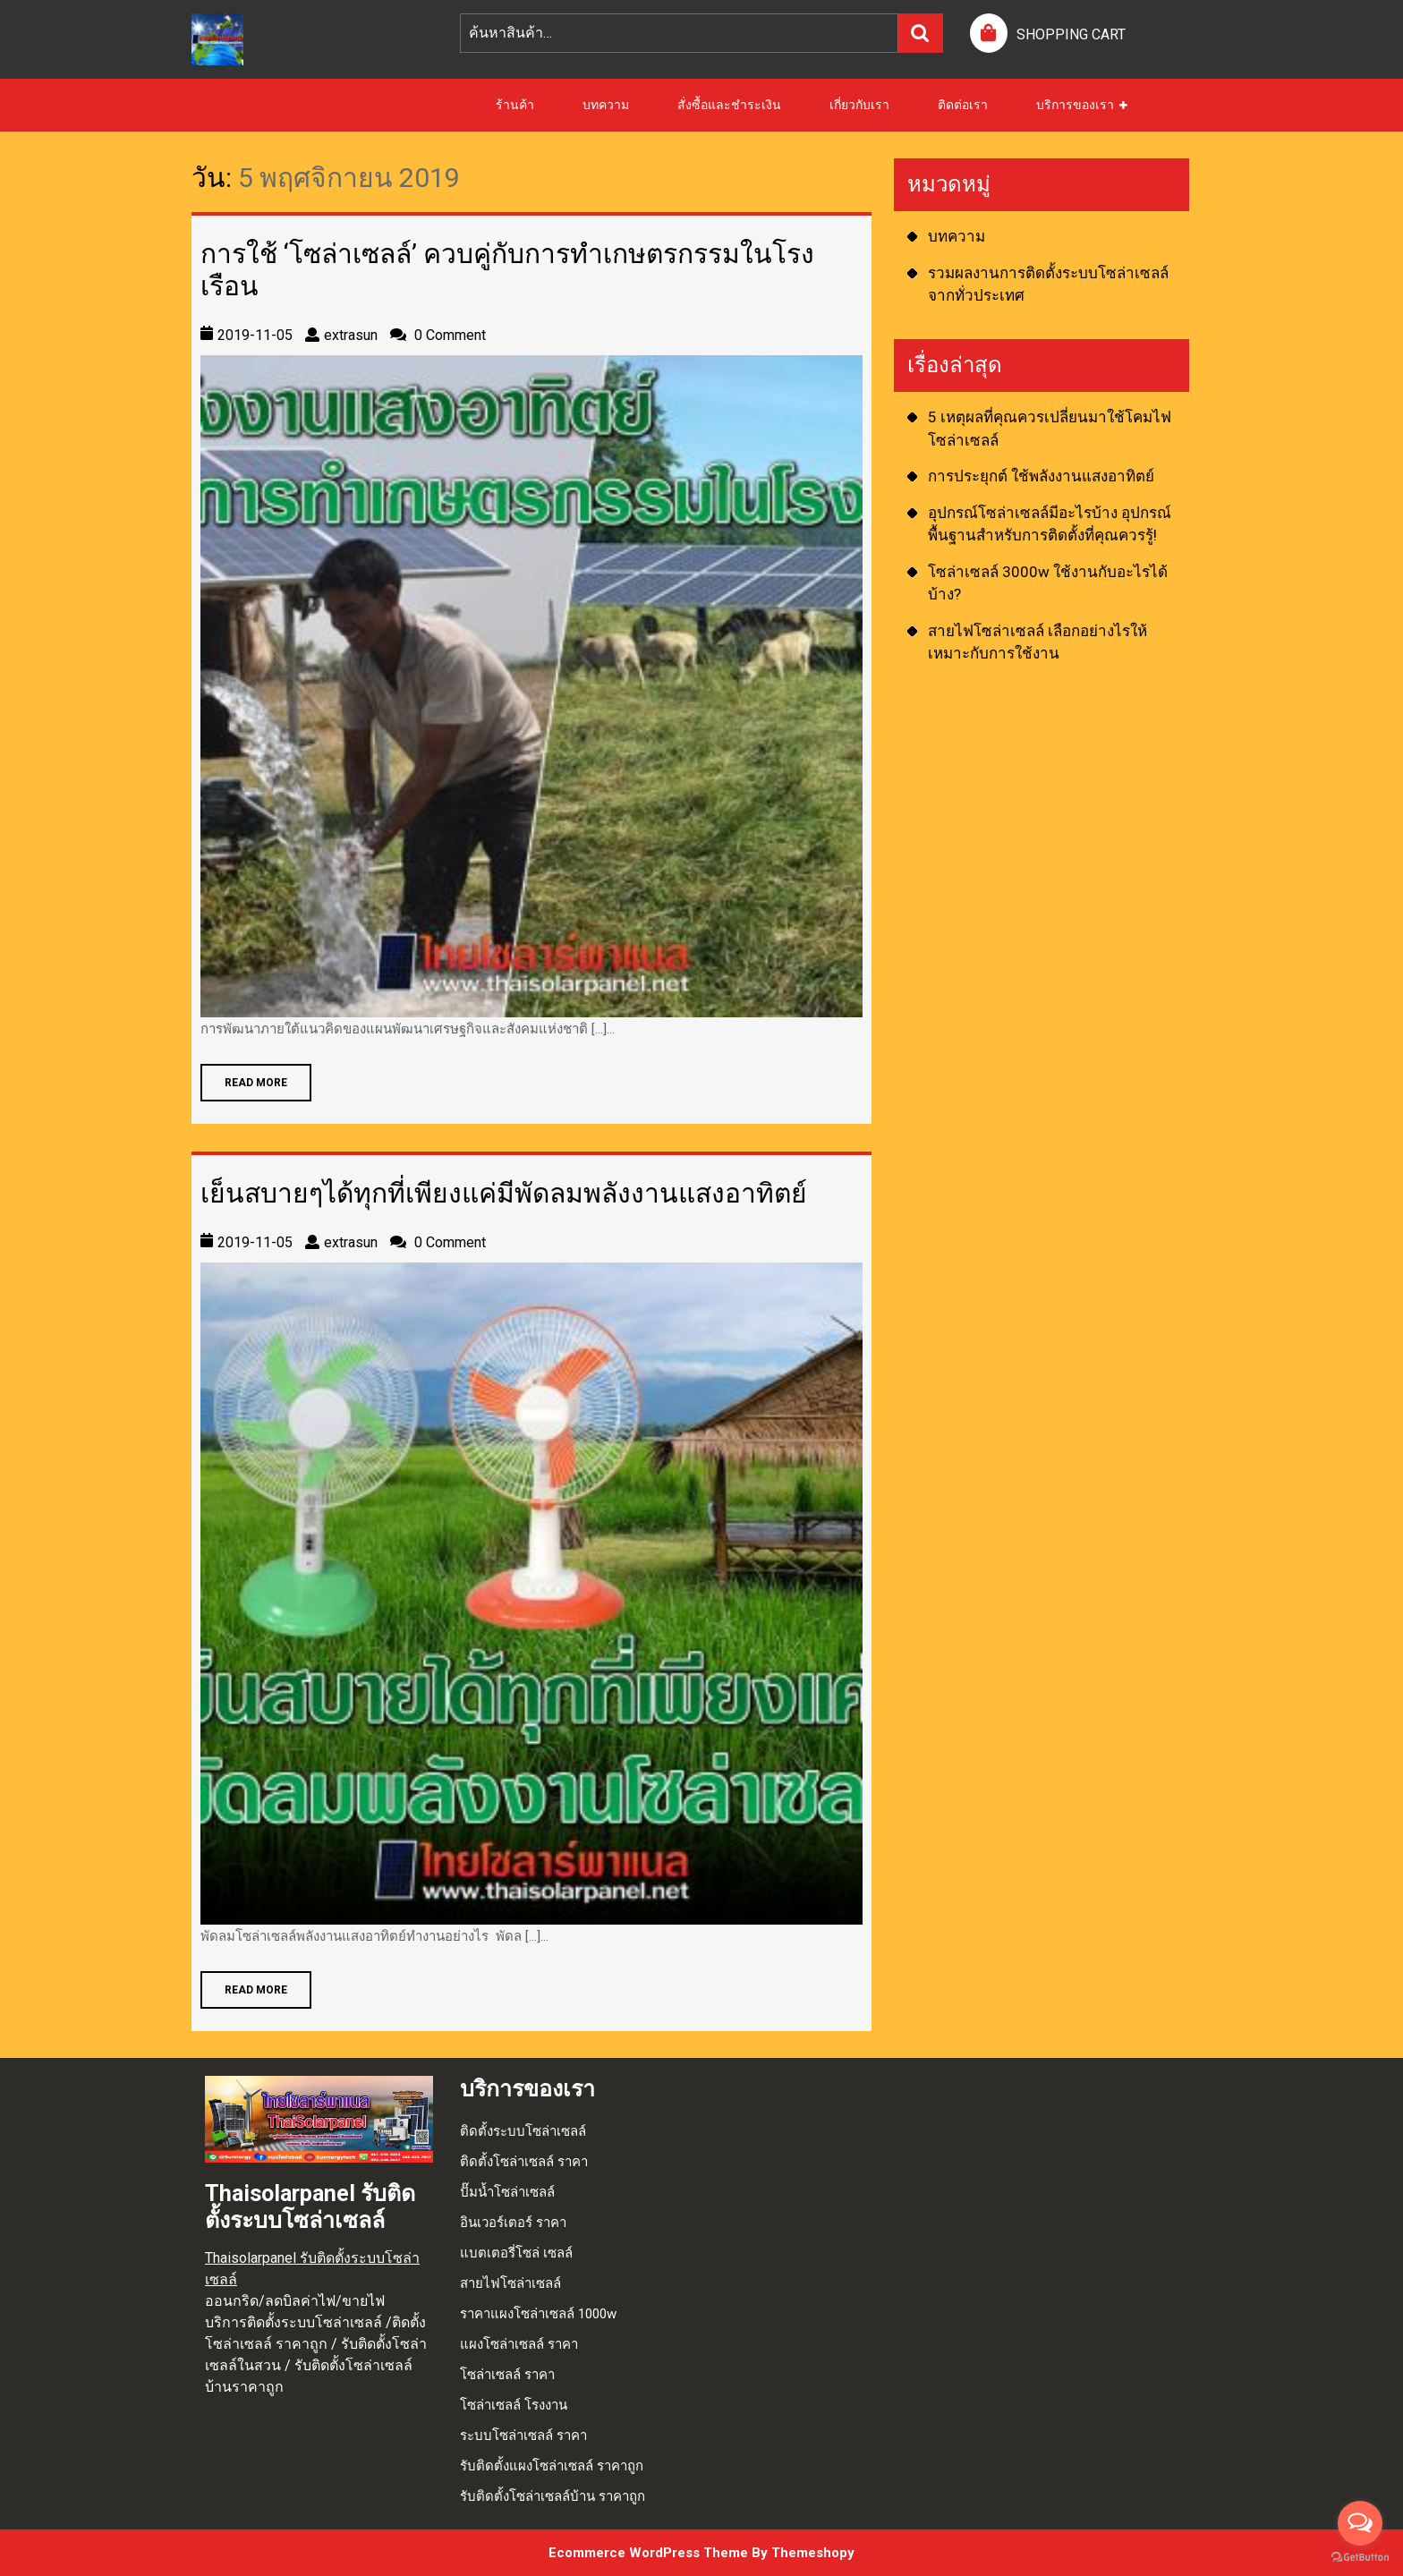 The height and width of the screenshot is (2576, 1403). Describe the element at coordinates (729, 105) in the screenshot. I see `สั่งซื้อและชำระเงิน` at that location.